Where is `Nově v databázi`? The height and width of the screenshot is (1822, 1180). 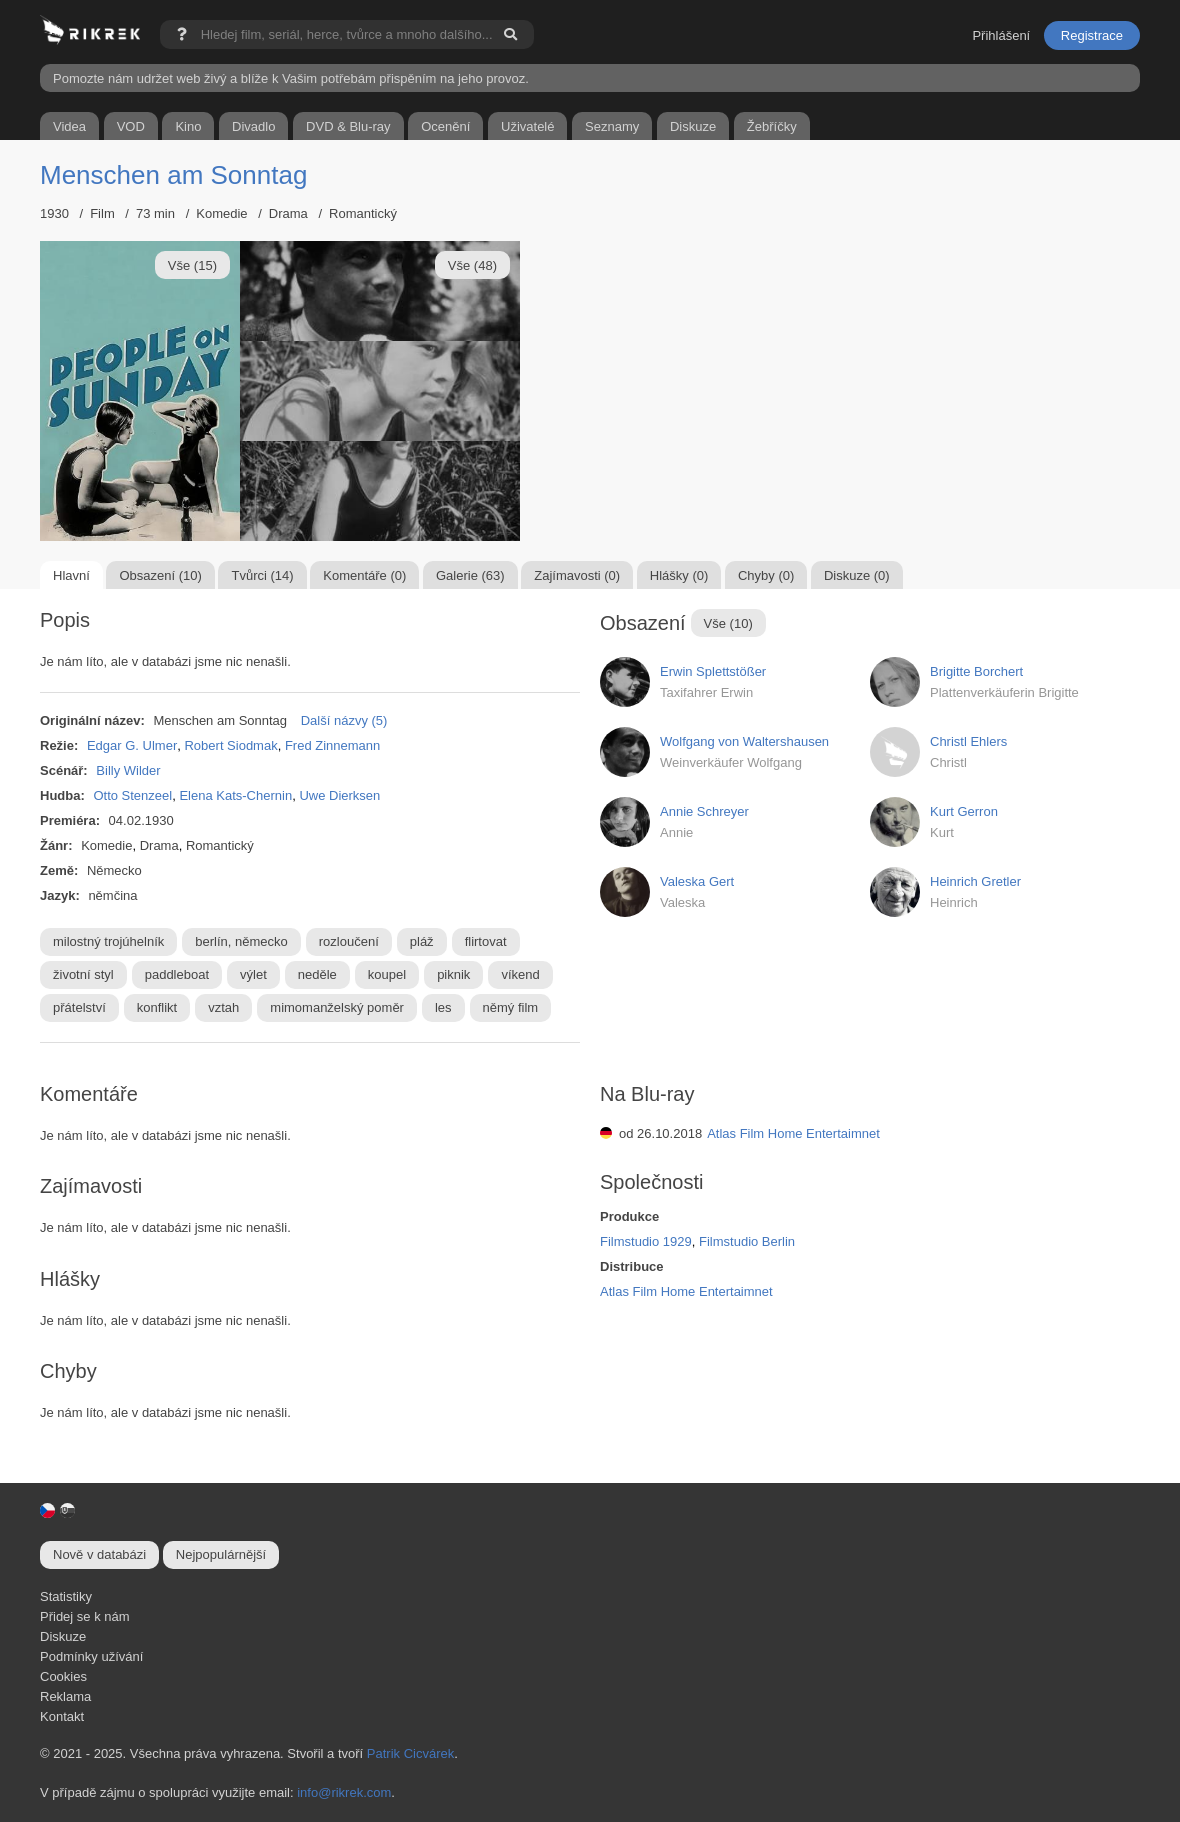 Nově v databázi is located at coordinates (99, 1554).